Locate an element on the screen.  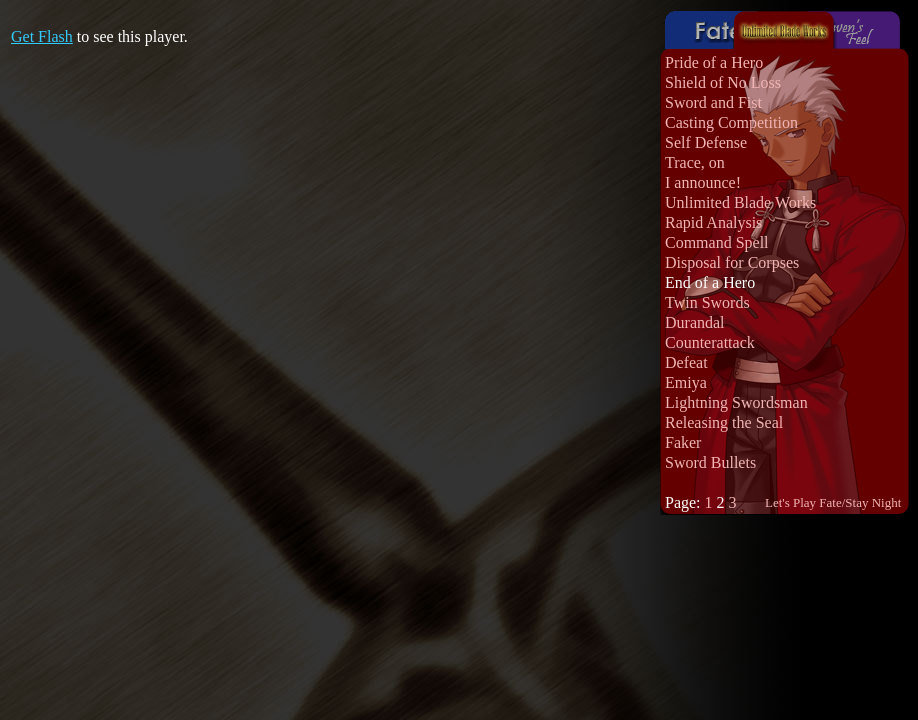
Lightning Swordsman is located at coordinates (736, 402).